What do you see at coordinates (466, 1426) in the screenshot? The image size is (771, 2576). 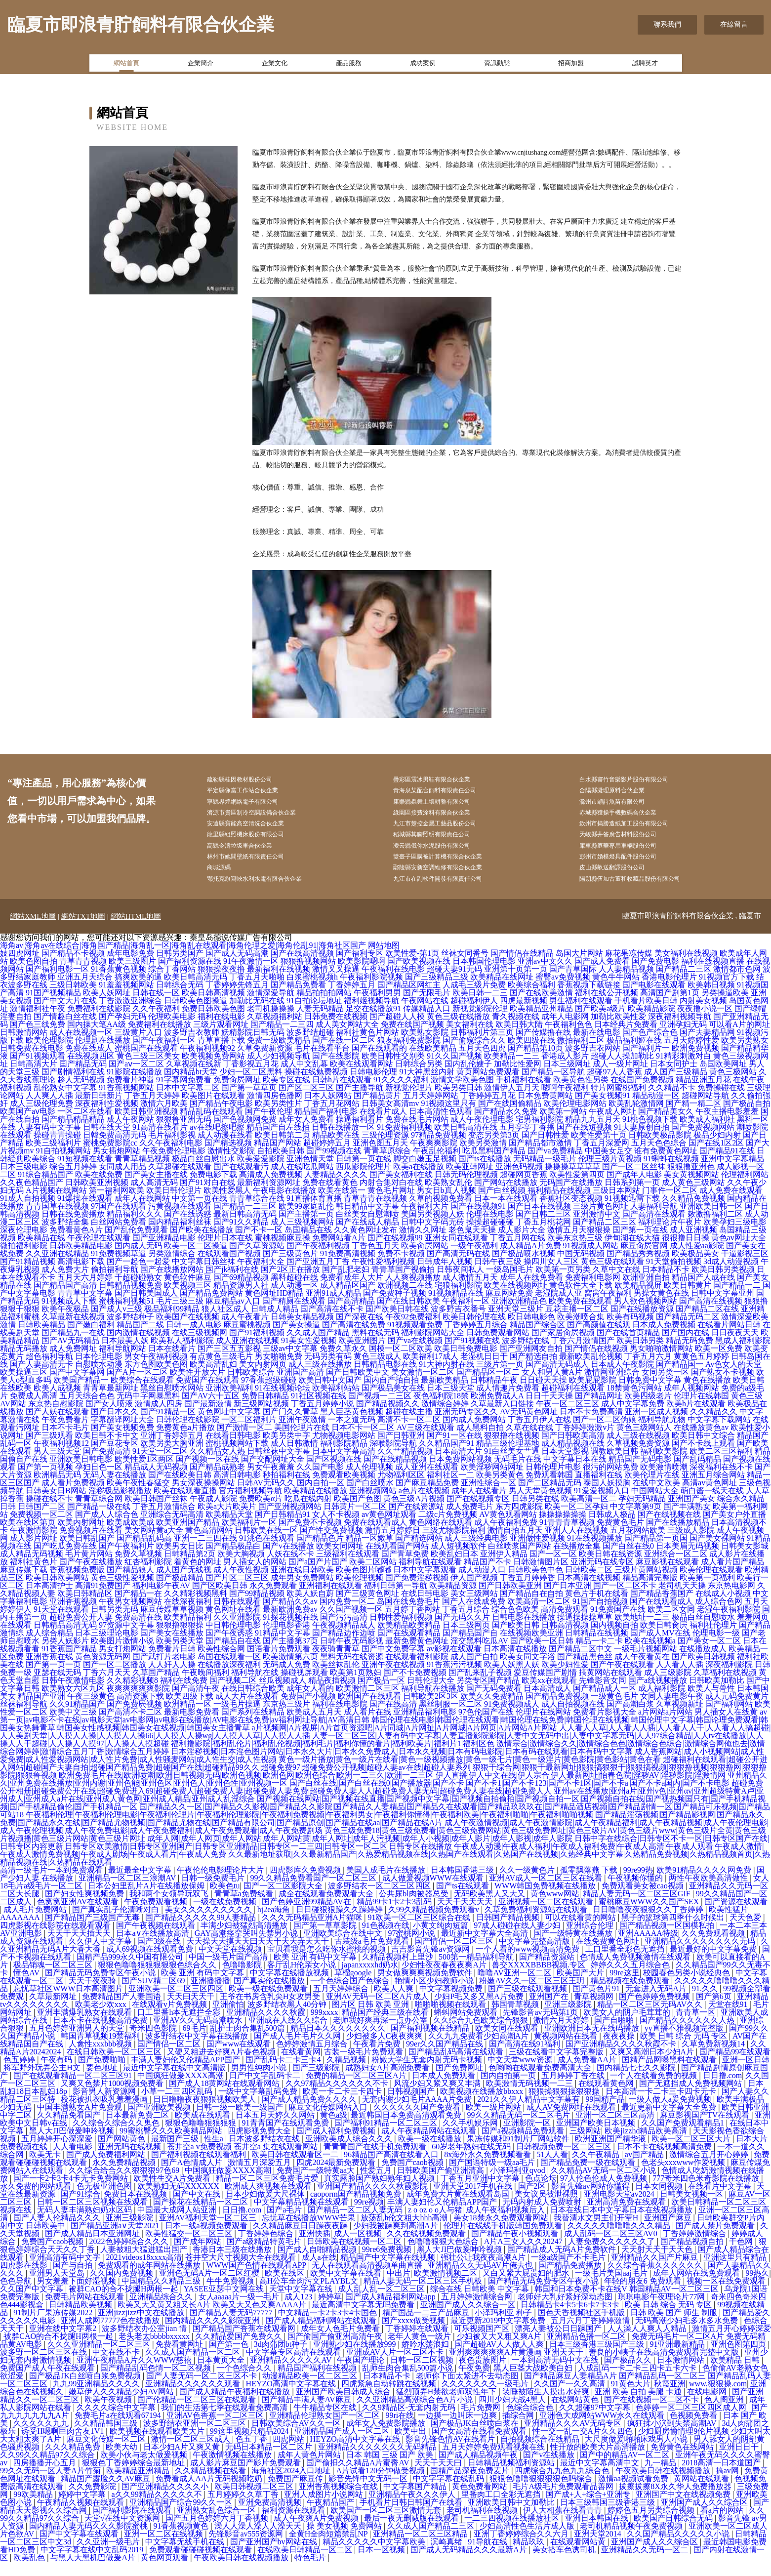 I see `亚洲无码专区久久` at bounding box center [466, 1426].